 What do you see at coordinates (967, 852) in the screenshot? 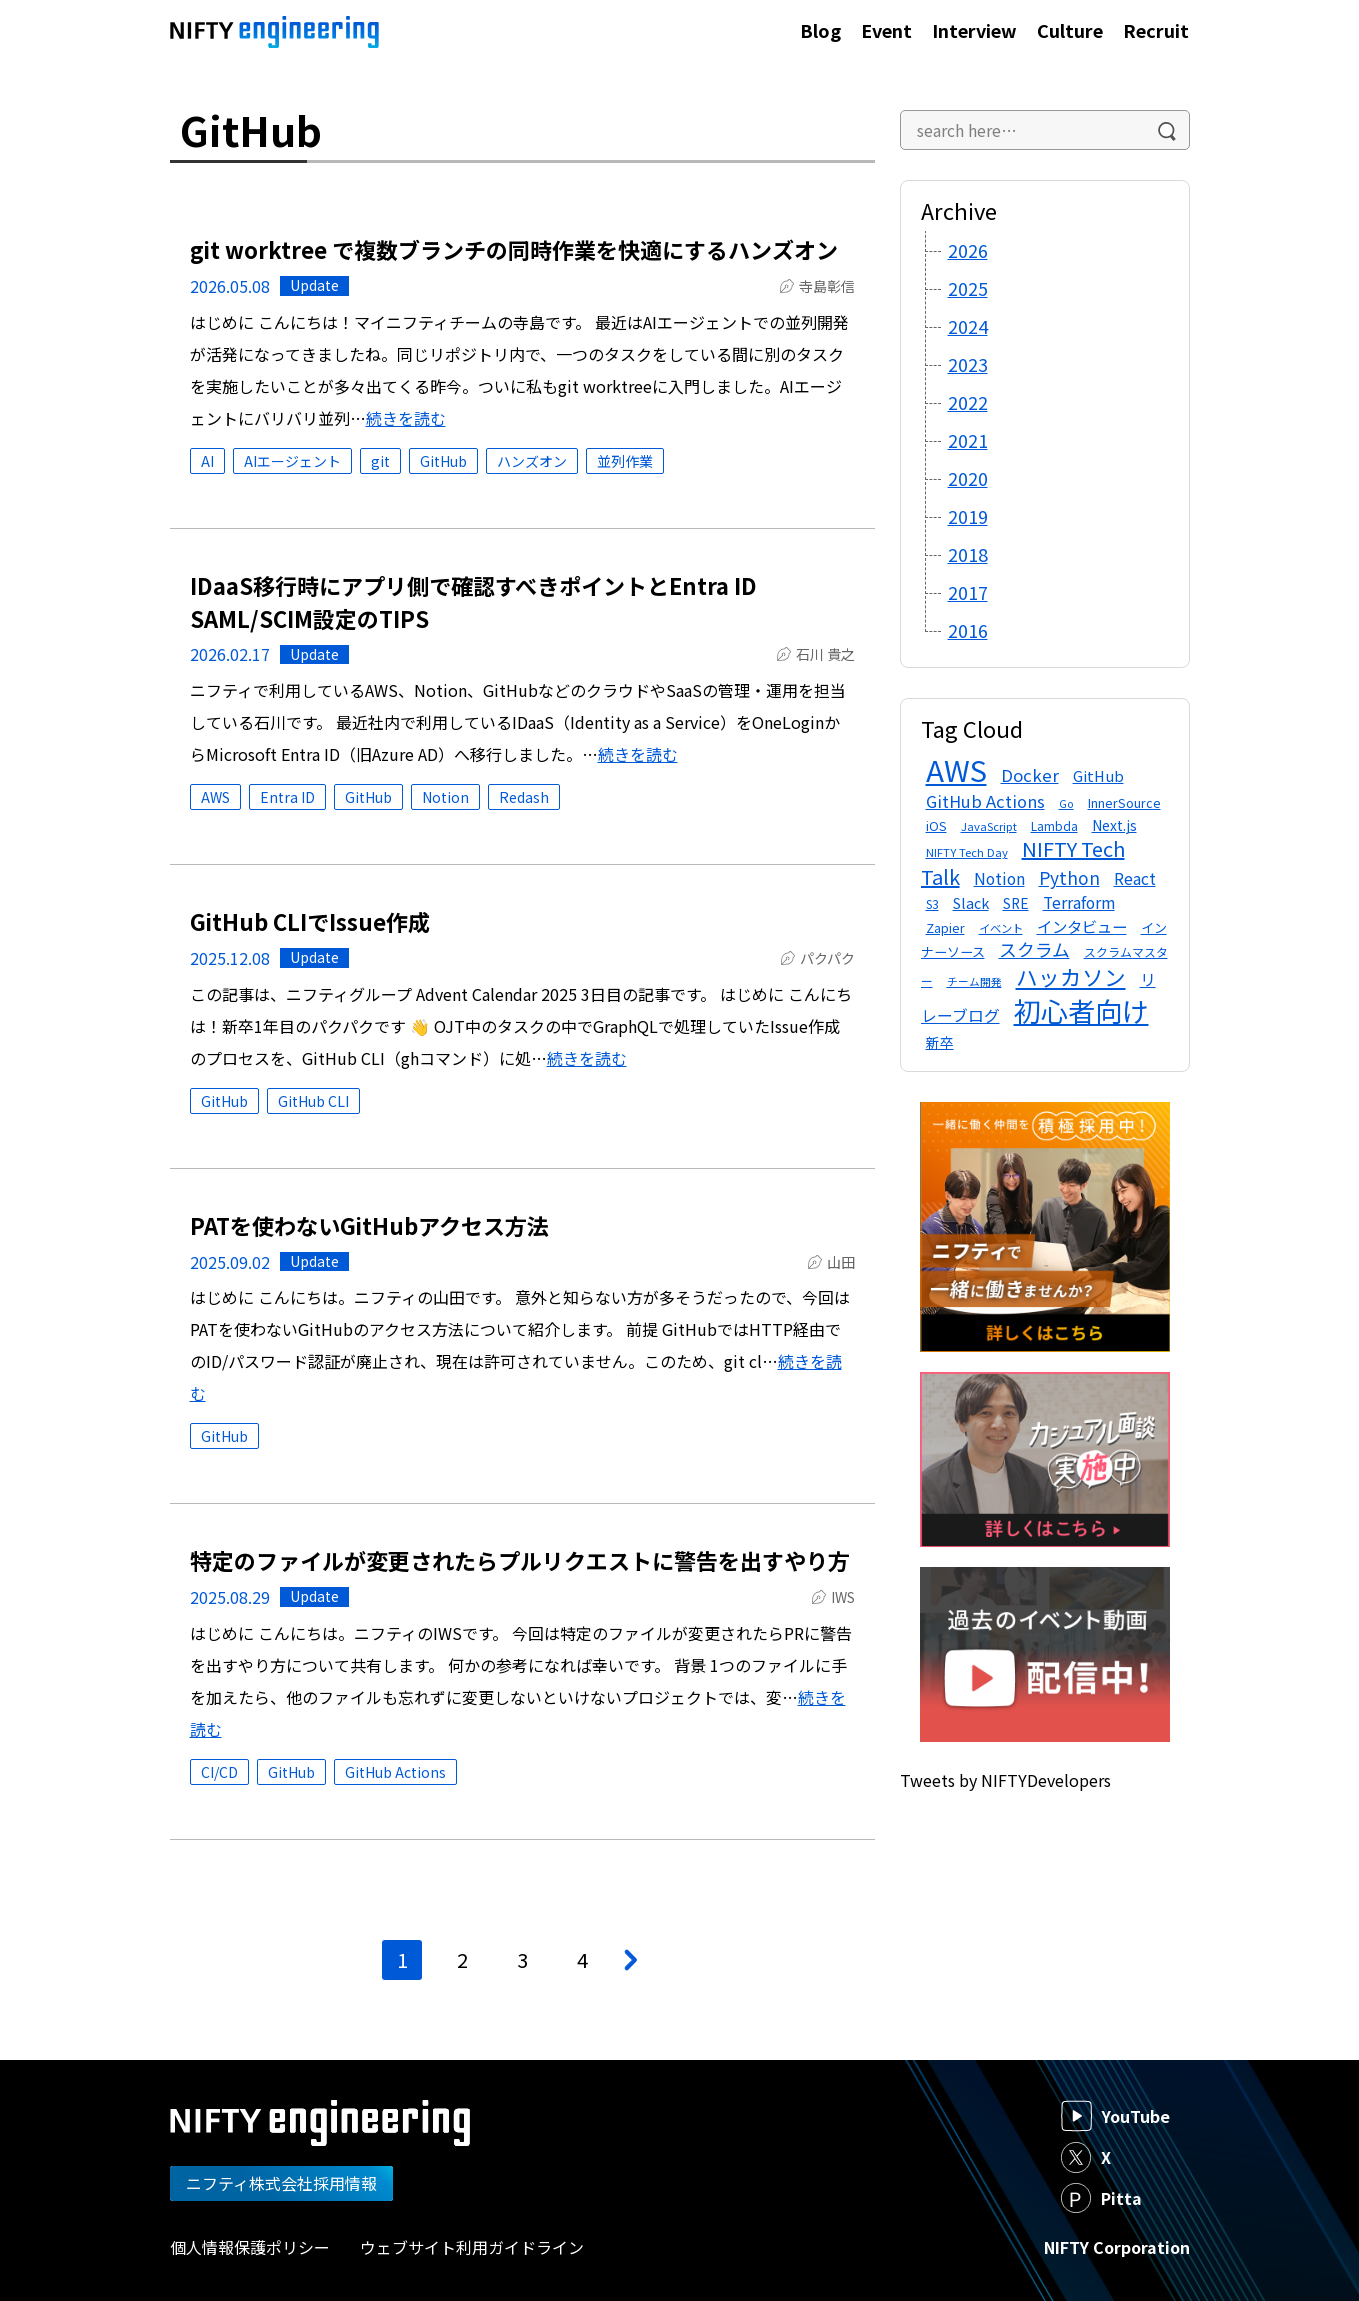
I see `NIFTY Tech Day [NIFTY Tech Day (11個の項目)]` at bounding box center [967, 852].